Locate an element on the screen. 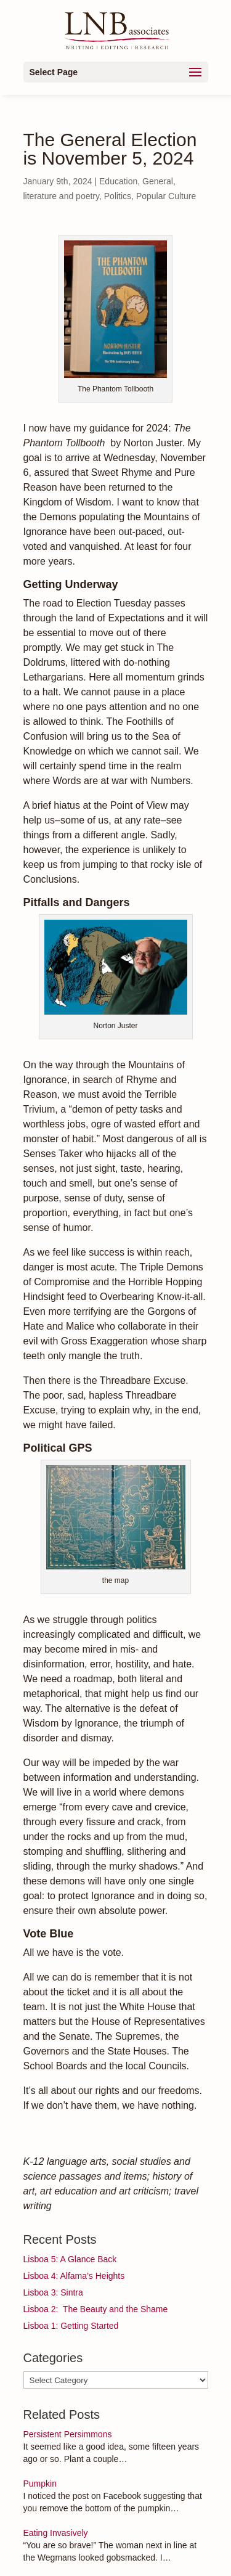 This screenshot has height=2576, width=231. Lisboa 4: Alfama’s Heights is located at coordinates (74, 2276).